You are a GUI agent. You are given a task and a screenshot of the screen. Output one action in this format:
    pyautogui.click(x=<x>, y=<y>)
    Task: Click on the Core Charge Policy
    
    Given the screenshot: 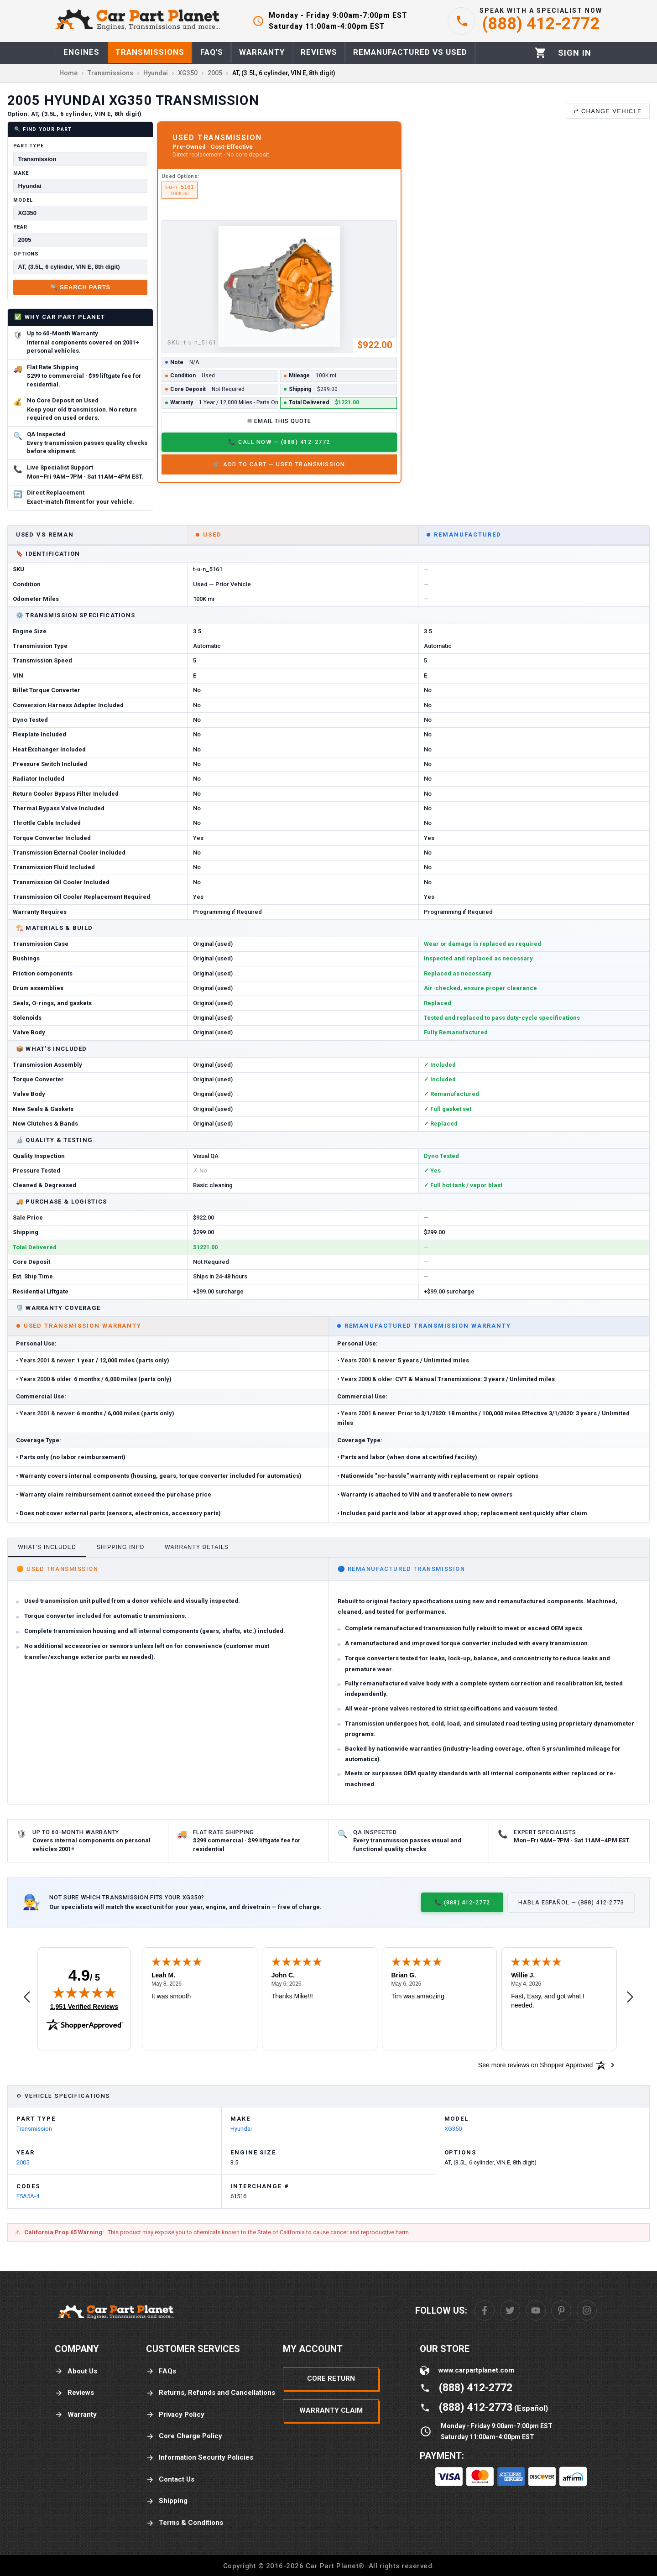 What is the action you would take?
    pyautogui.click(x=184, y=2436)
    